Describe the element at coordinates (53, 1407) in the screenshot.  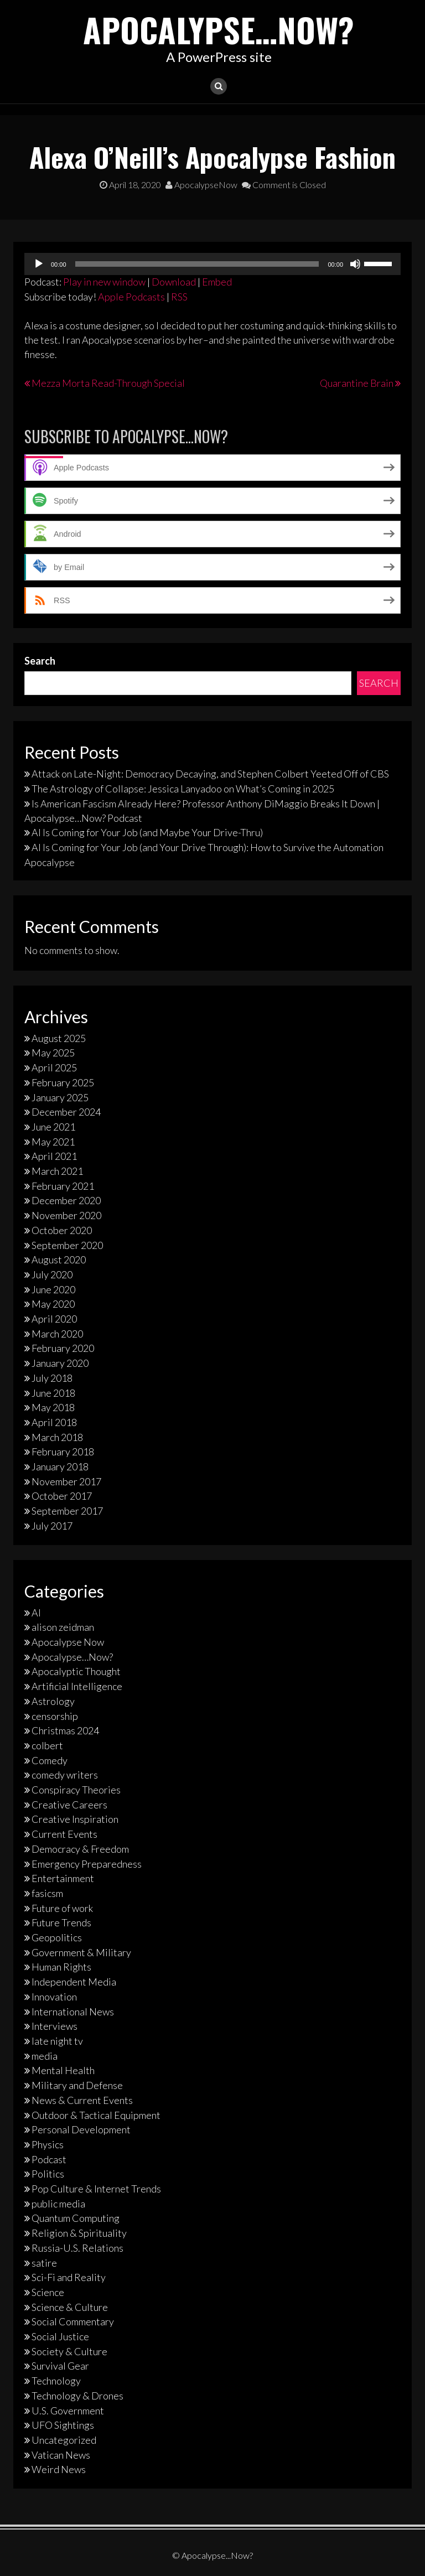
I see `May 2018` at that location.